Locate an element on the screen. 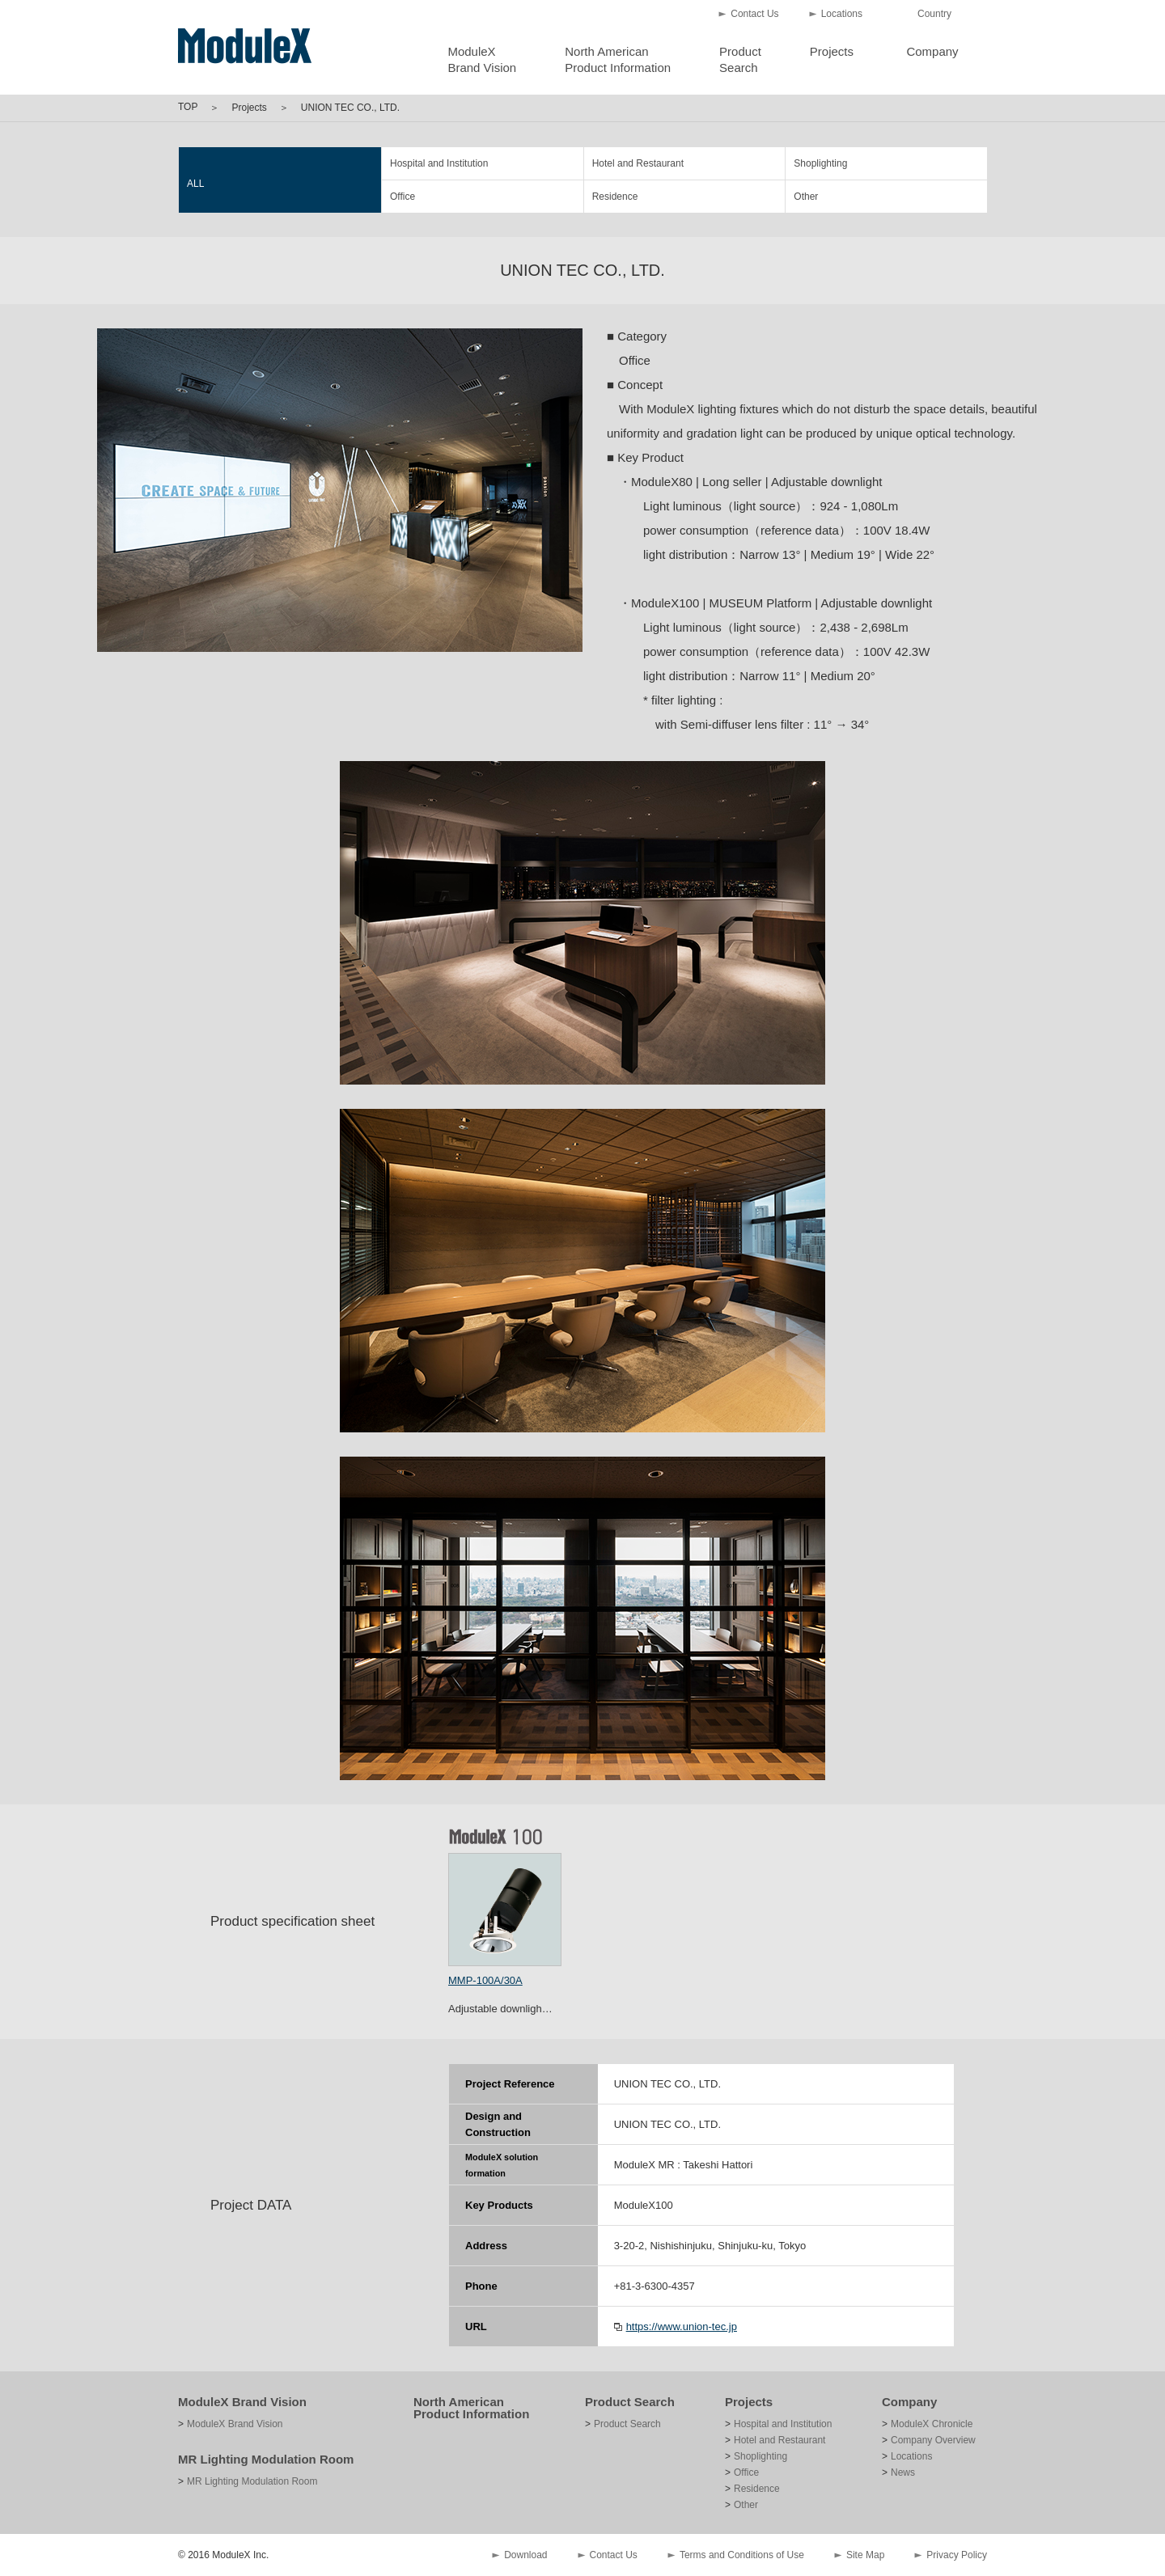 This screenshot has height=2576, width=1165. TOP is located at coordinates (187, 106).